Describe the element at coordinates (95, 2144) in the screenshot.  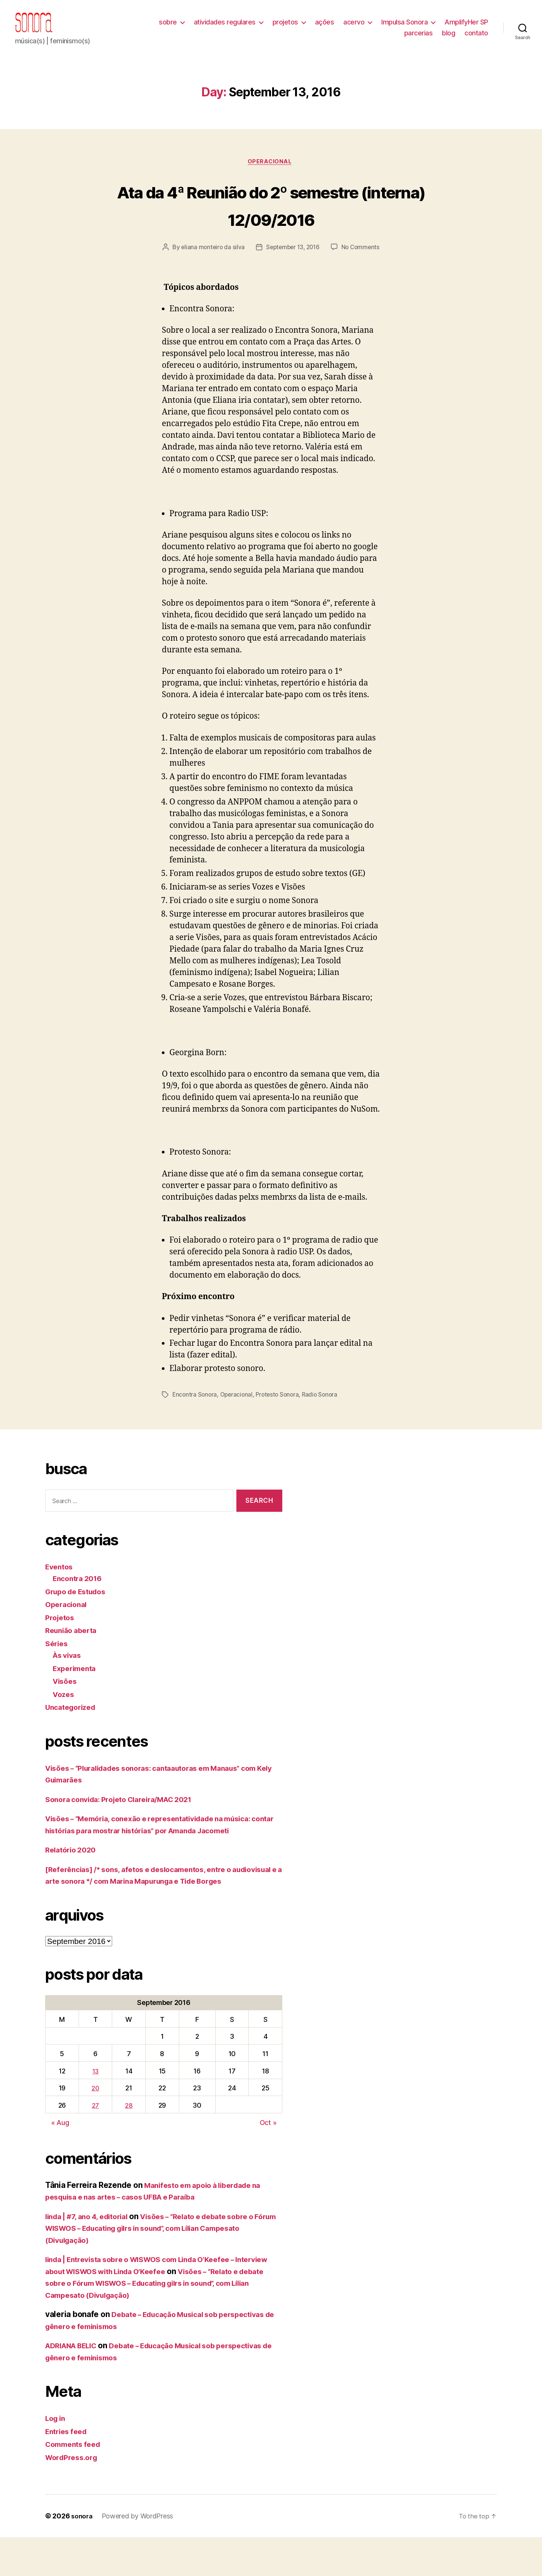
I see `27 [Posts published on September 27, 2016]` at that location.